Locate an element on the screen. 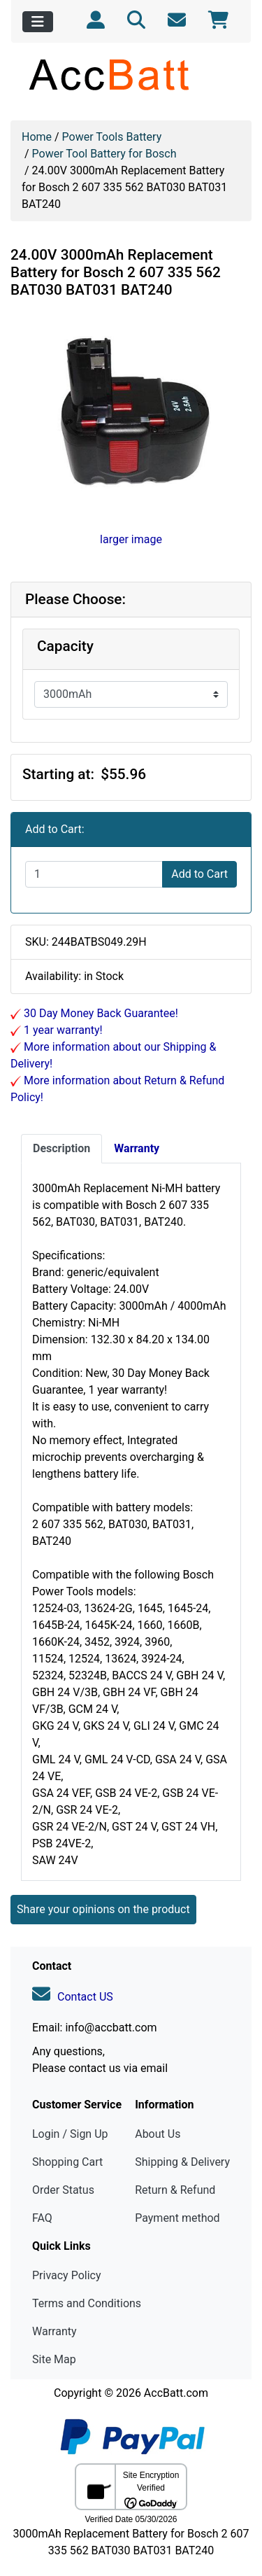  1 year warranty! is located at coordinates (62, 1030).